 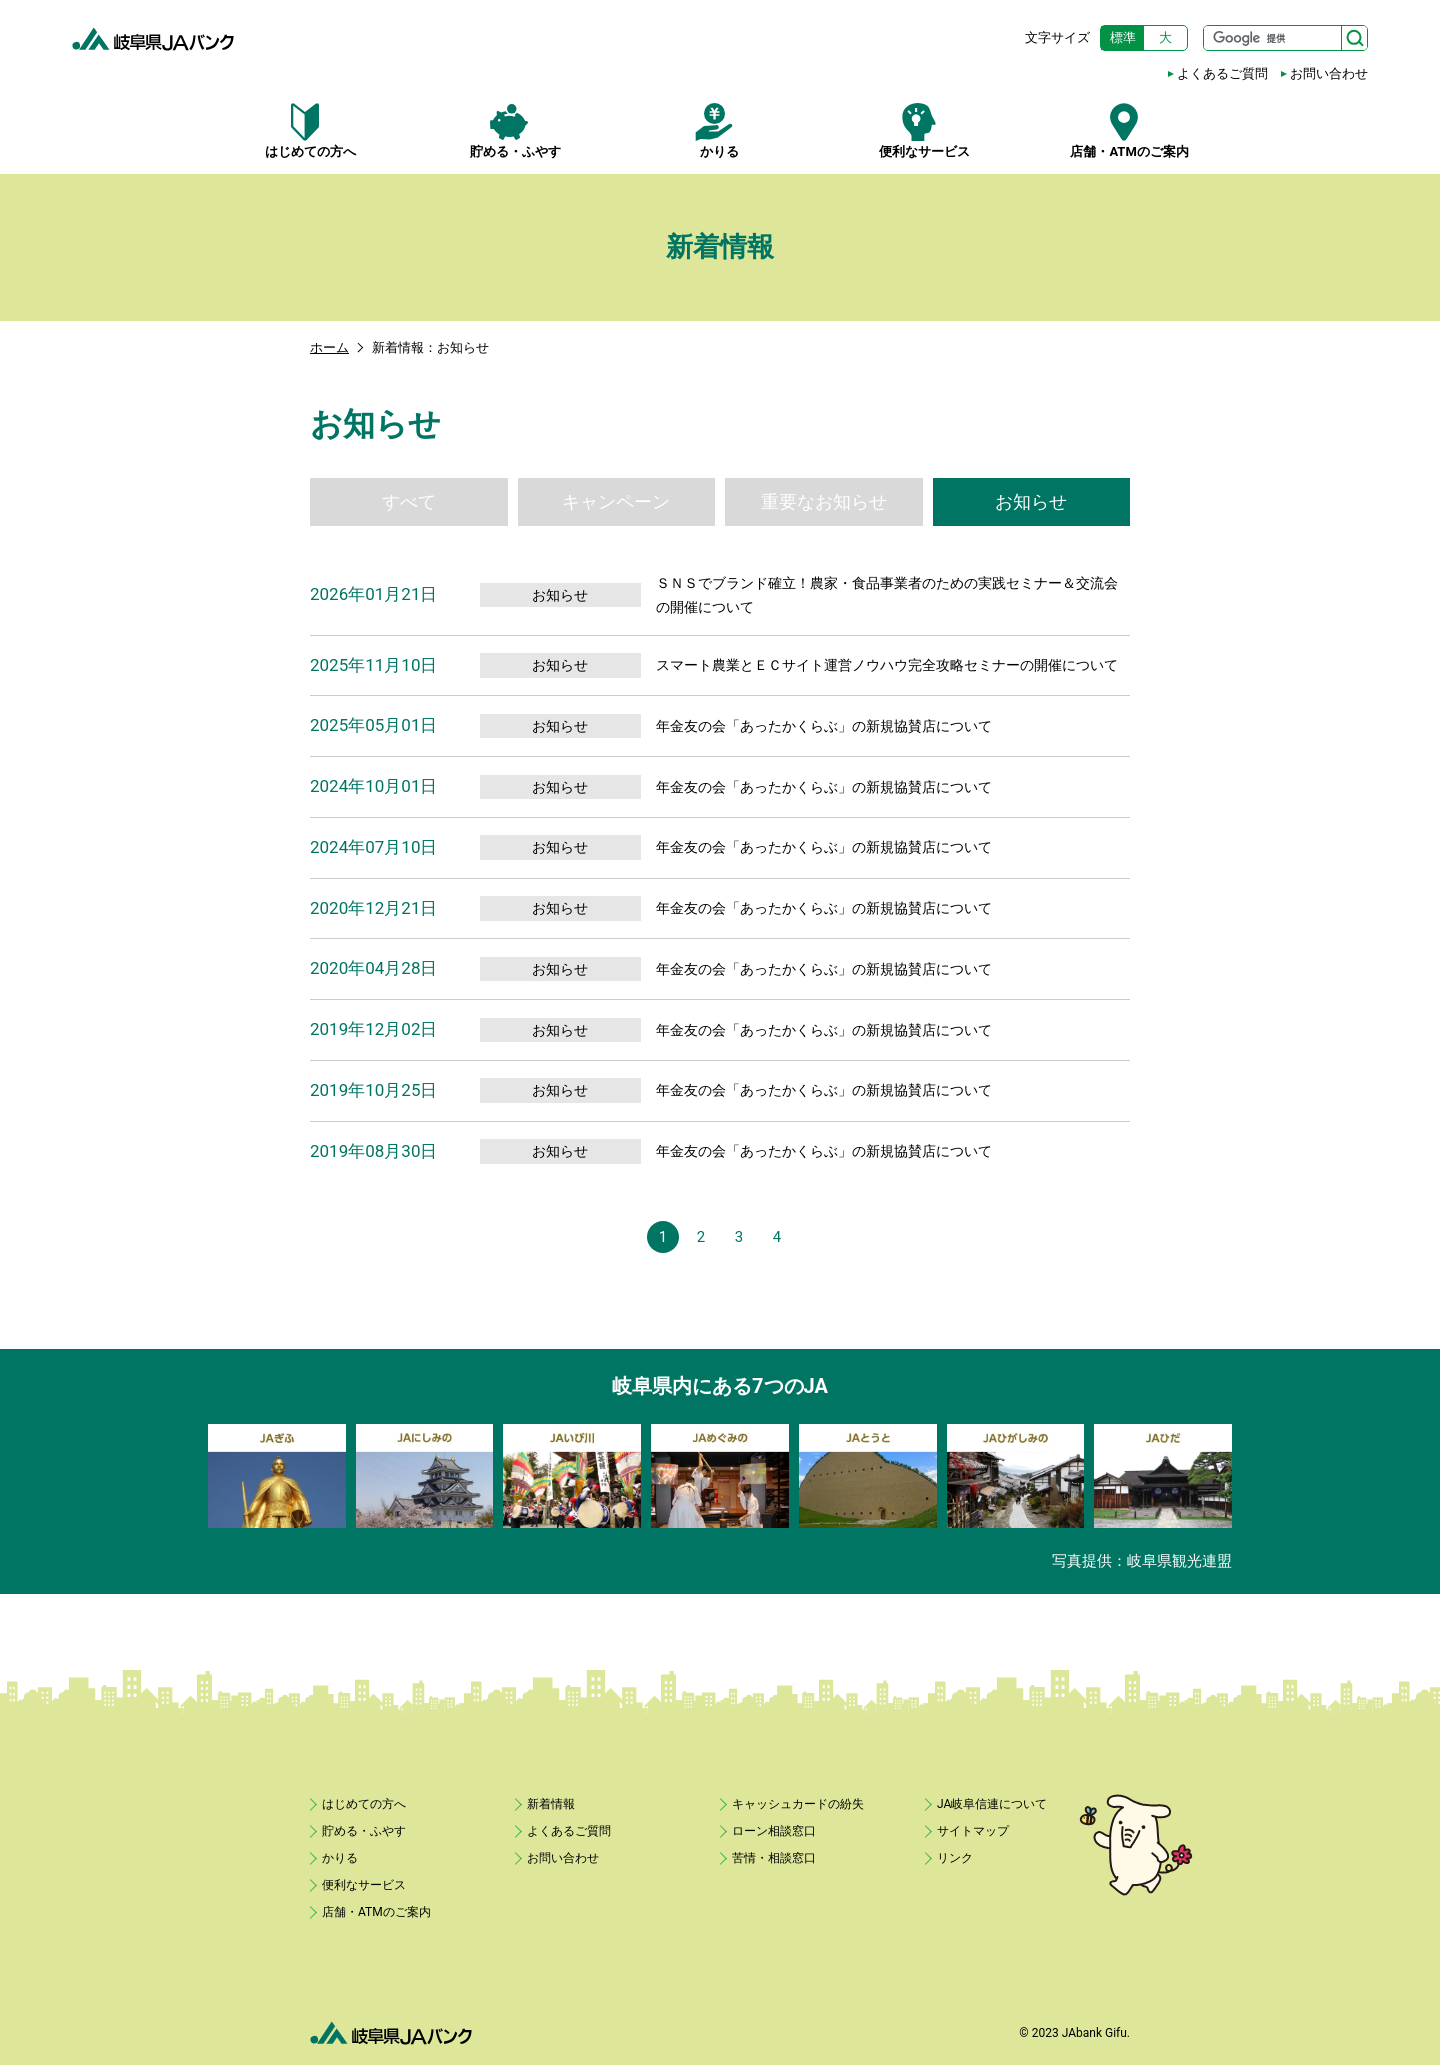 What do you see at coordinates (1329, 73) in the screenshot?
I see `お問い合わせ` at bounding box center [1329, 73].